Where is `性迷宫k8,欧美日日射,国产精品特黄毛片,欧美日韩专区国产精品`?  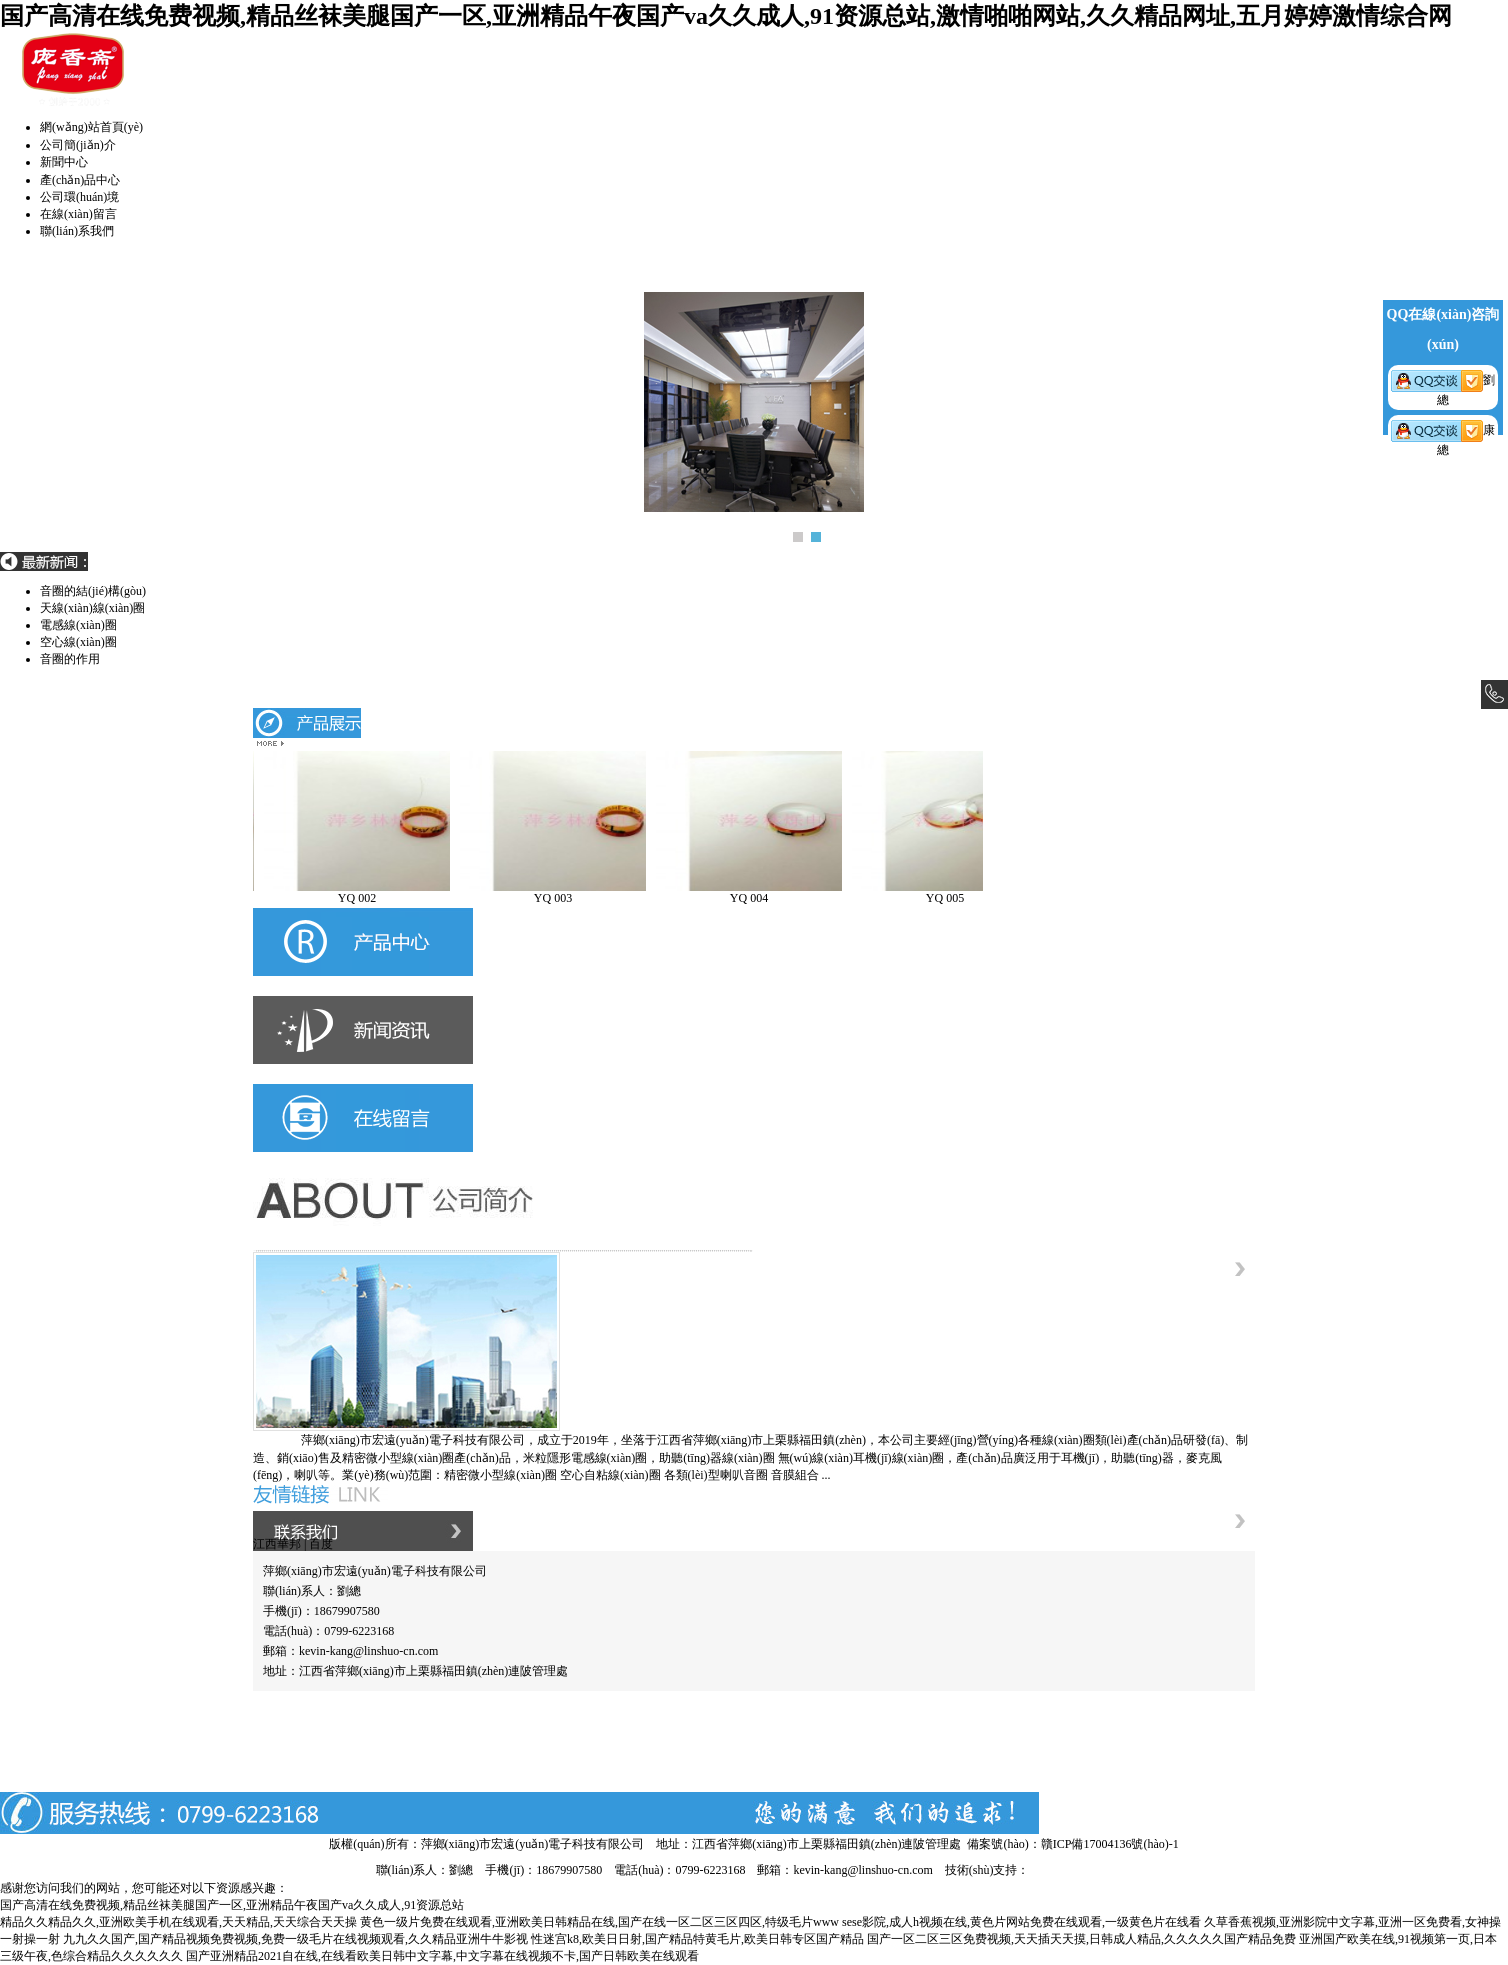 性迷宫k8,欧美日日射,国产精品特黄毛片,欧美日韩专区国产精品 is located at coordinates (697, 1939).